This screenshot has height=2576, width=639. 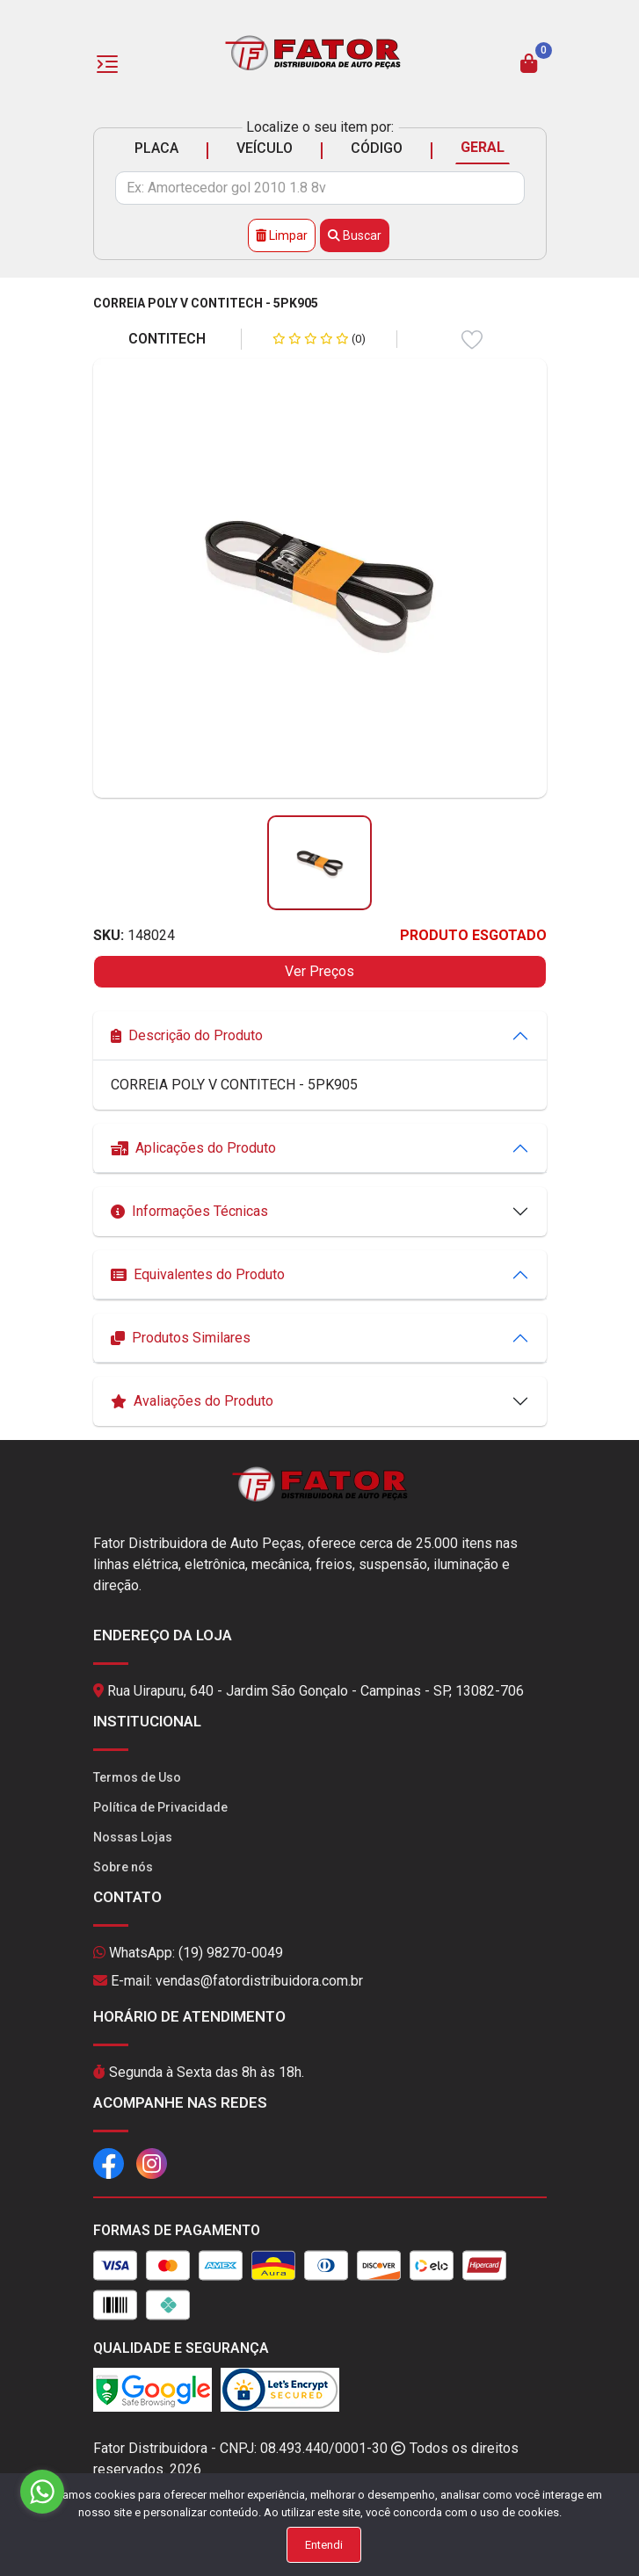 What do you see at coordinates (42, 2492) in the screenshot?
I see `[Go to whatsapp]` at bounding box center [42, 2492].